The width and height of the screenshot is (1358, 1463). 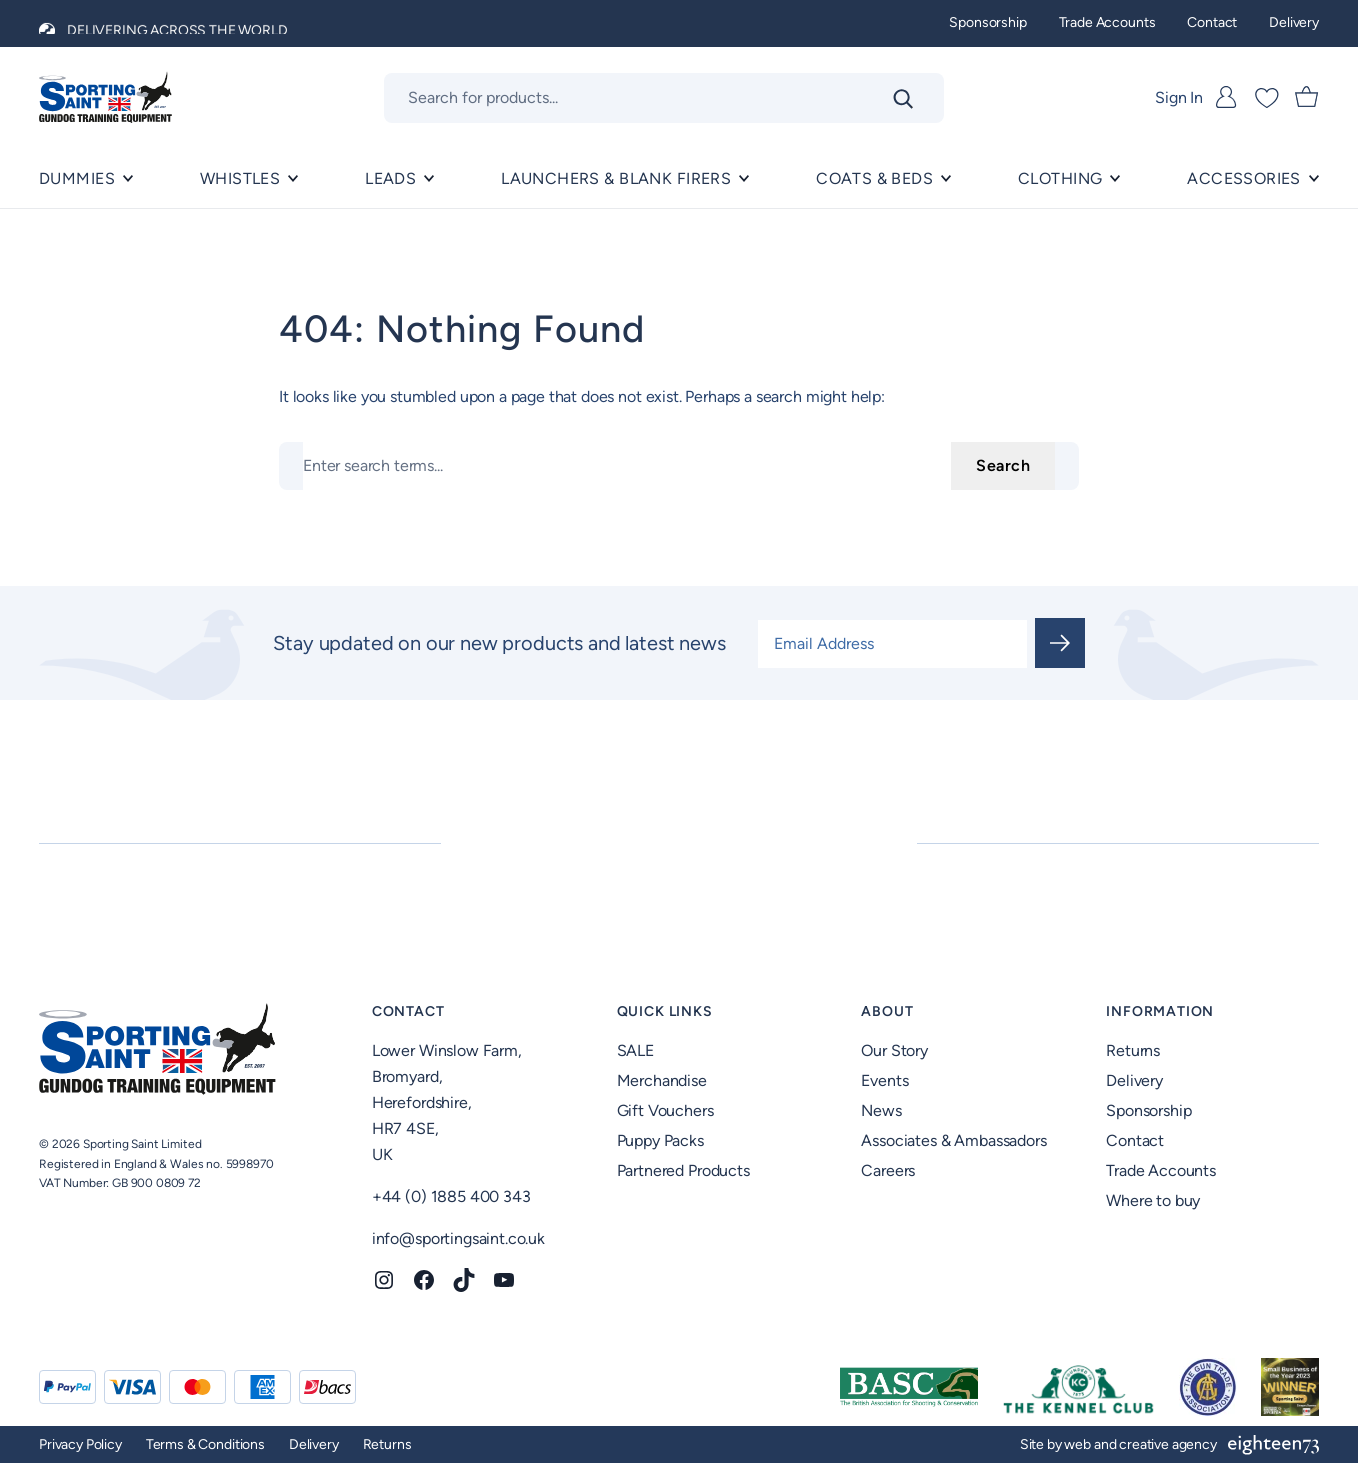 What do you see at coordinates (744, 178) in the screenshot?
I see `[Launchers & Blank Firers submenu]` at bounding box center [744, 178].